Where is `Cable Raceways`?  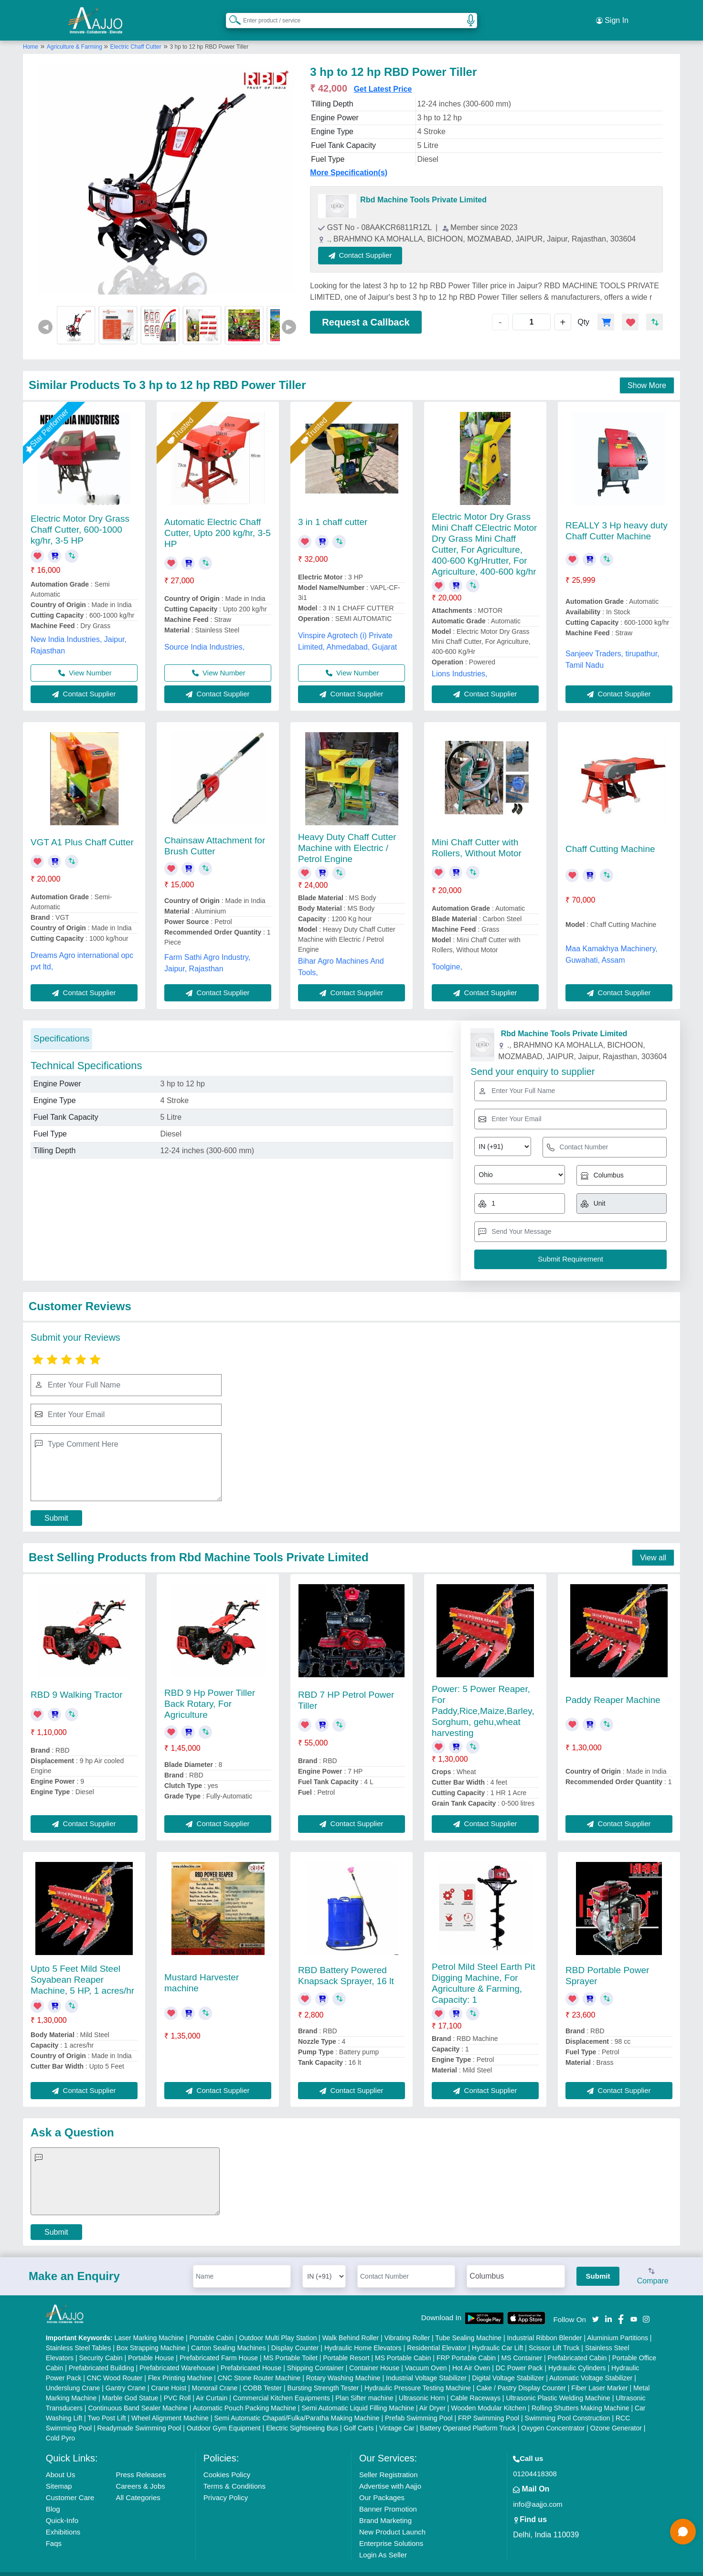 Cable Raceways is located at coordinates (475, 2385).